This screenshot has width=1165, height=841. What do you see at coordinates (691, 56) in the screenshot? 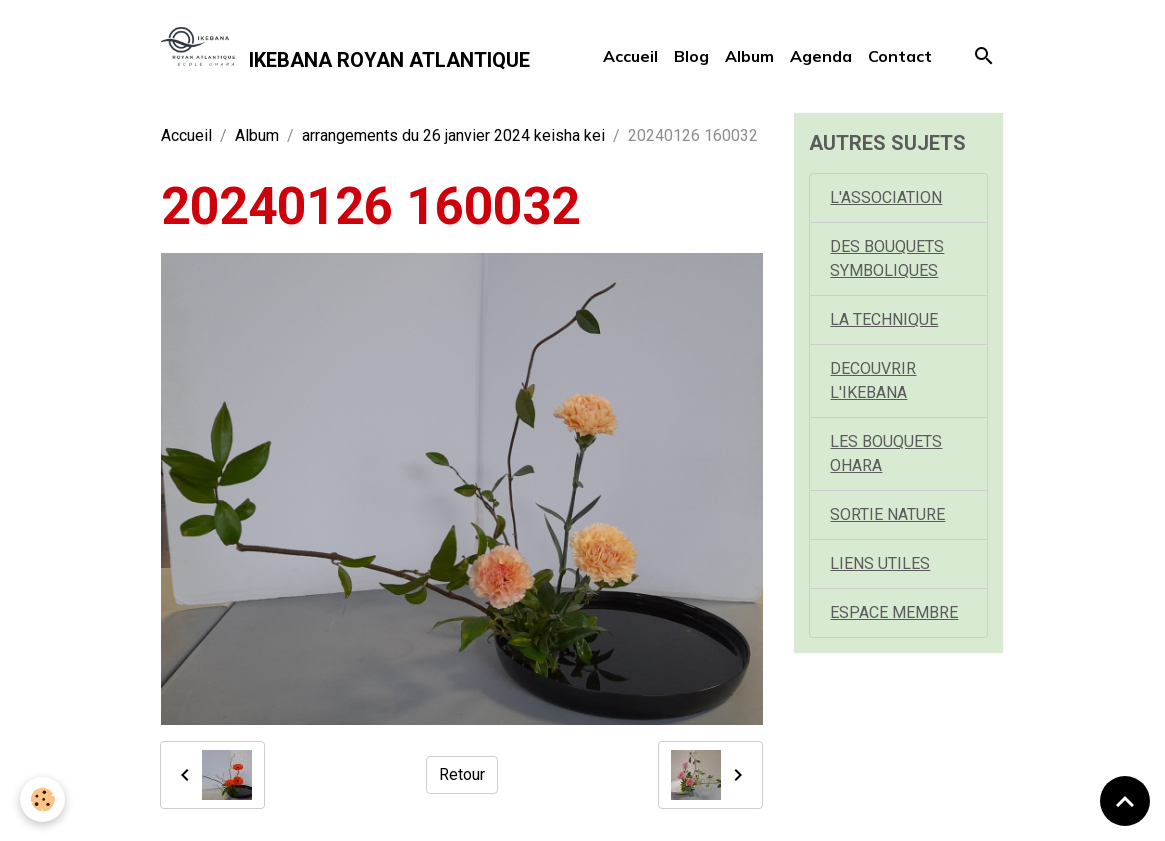
I see `Blog` at bounding box center [691, 56].